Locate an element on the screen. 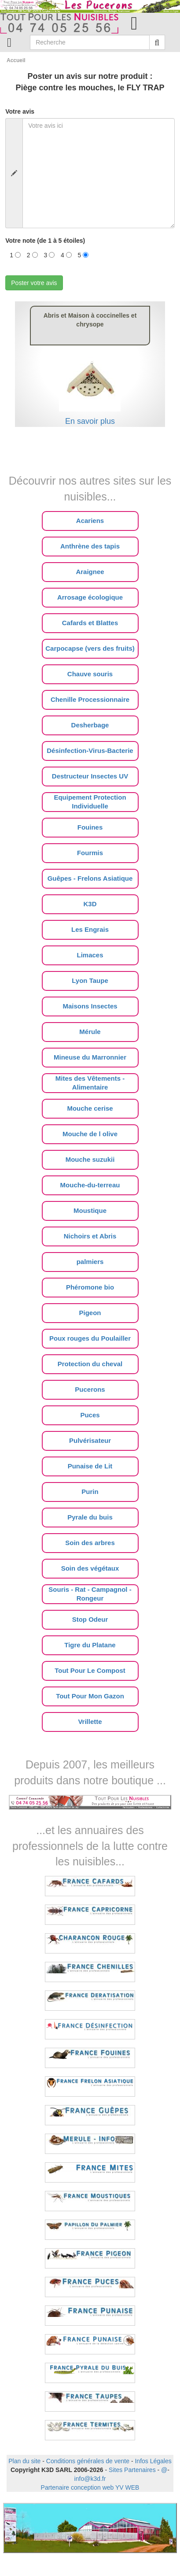 Image resolution: width=180 pixels, height=2576 pixels. Conditions générales de vente is located at coordinates (87, 2461).